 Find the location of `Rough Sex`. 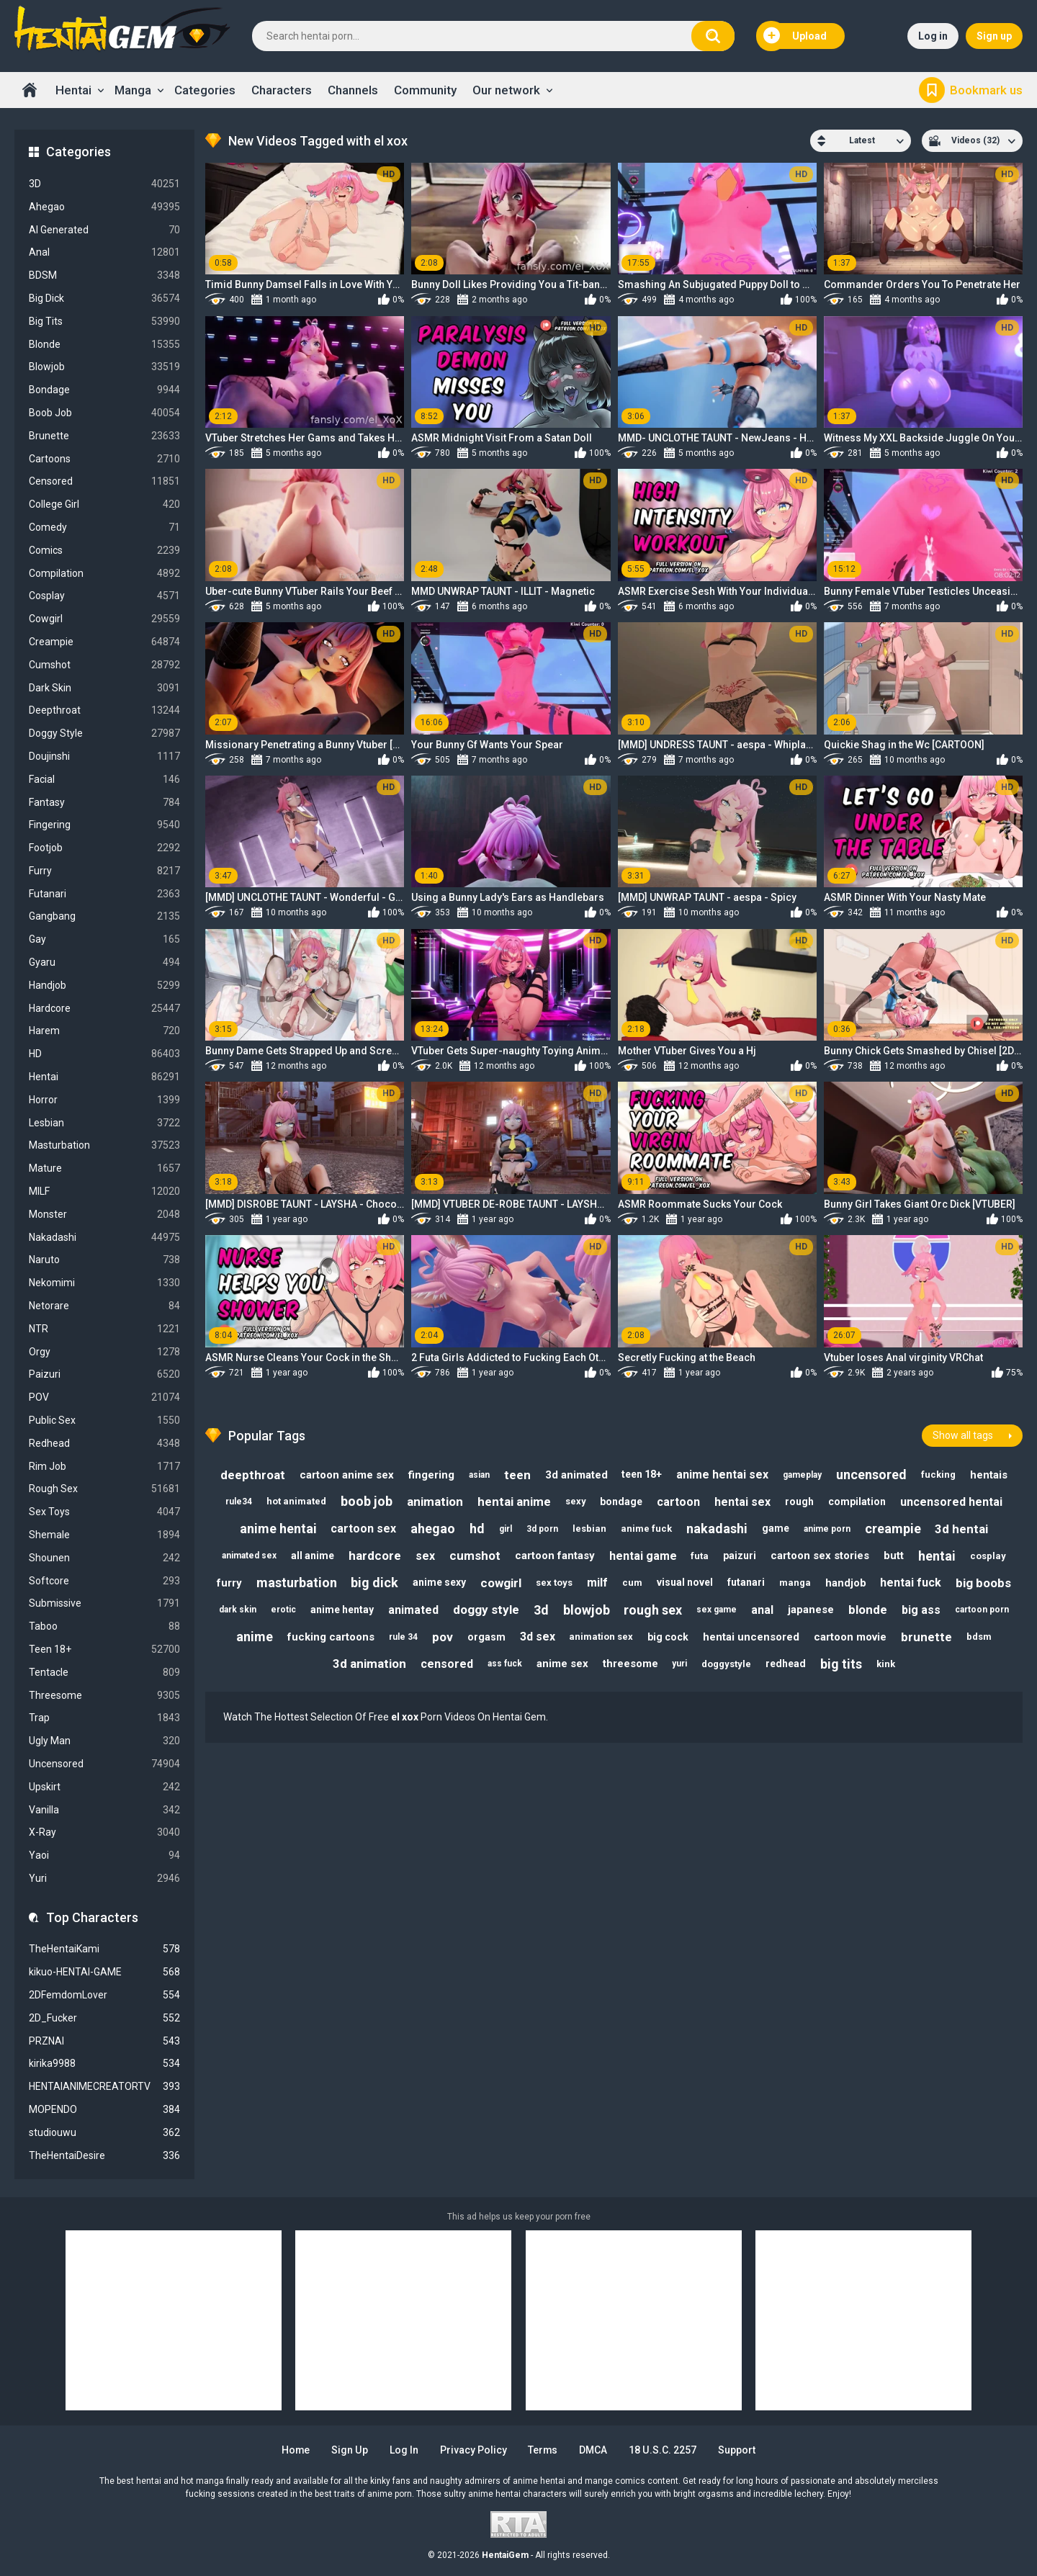

Rough Sex is located at coordinates (104, 1489).